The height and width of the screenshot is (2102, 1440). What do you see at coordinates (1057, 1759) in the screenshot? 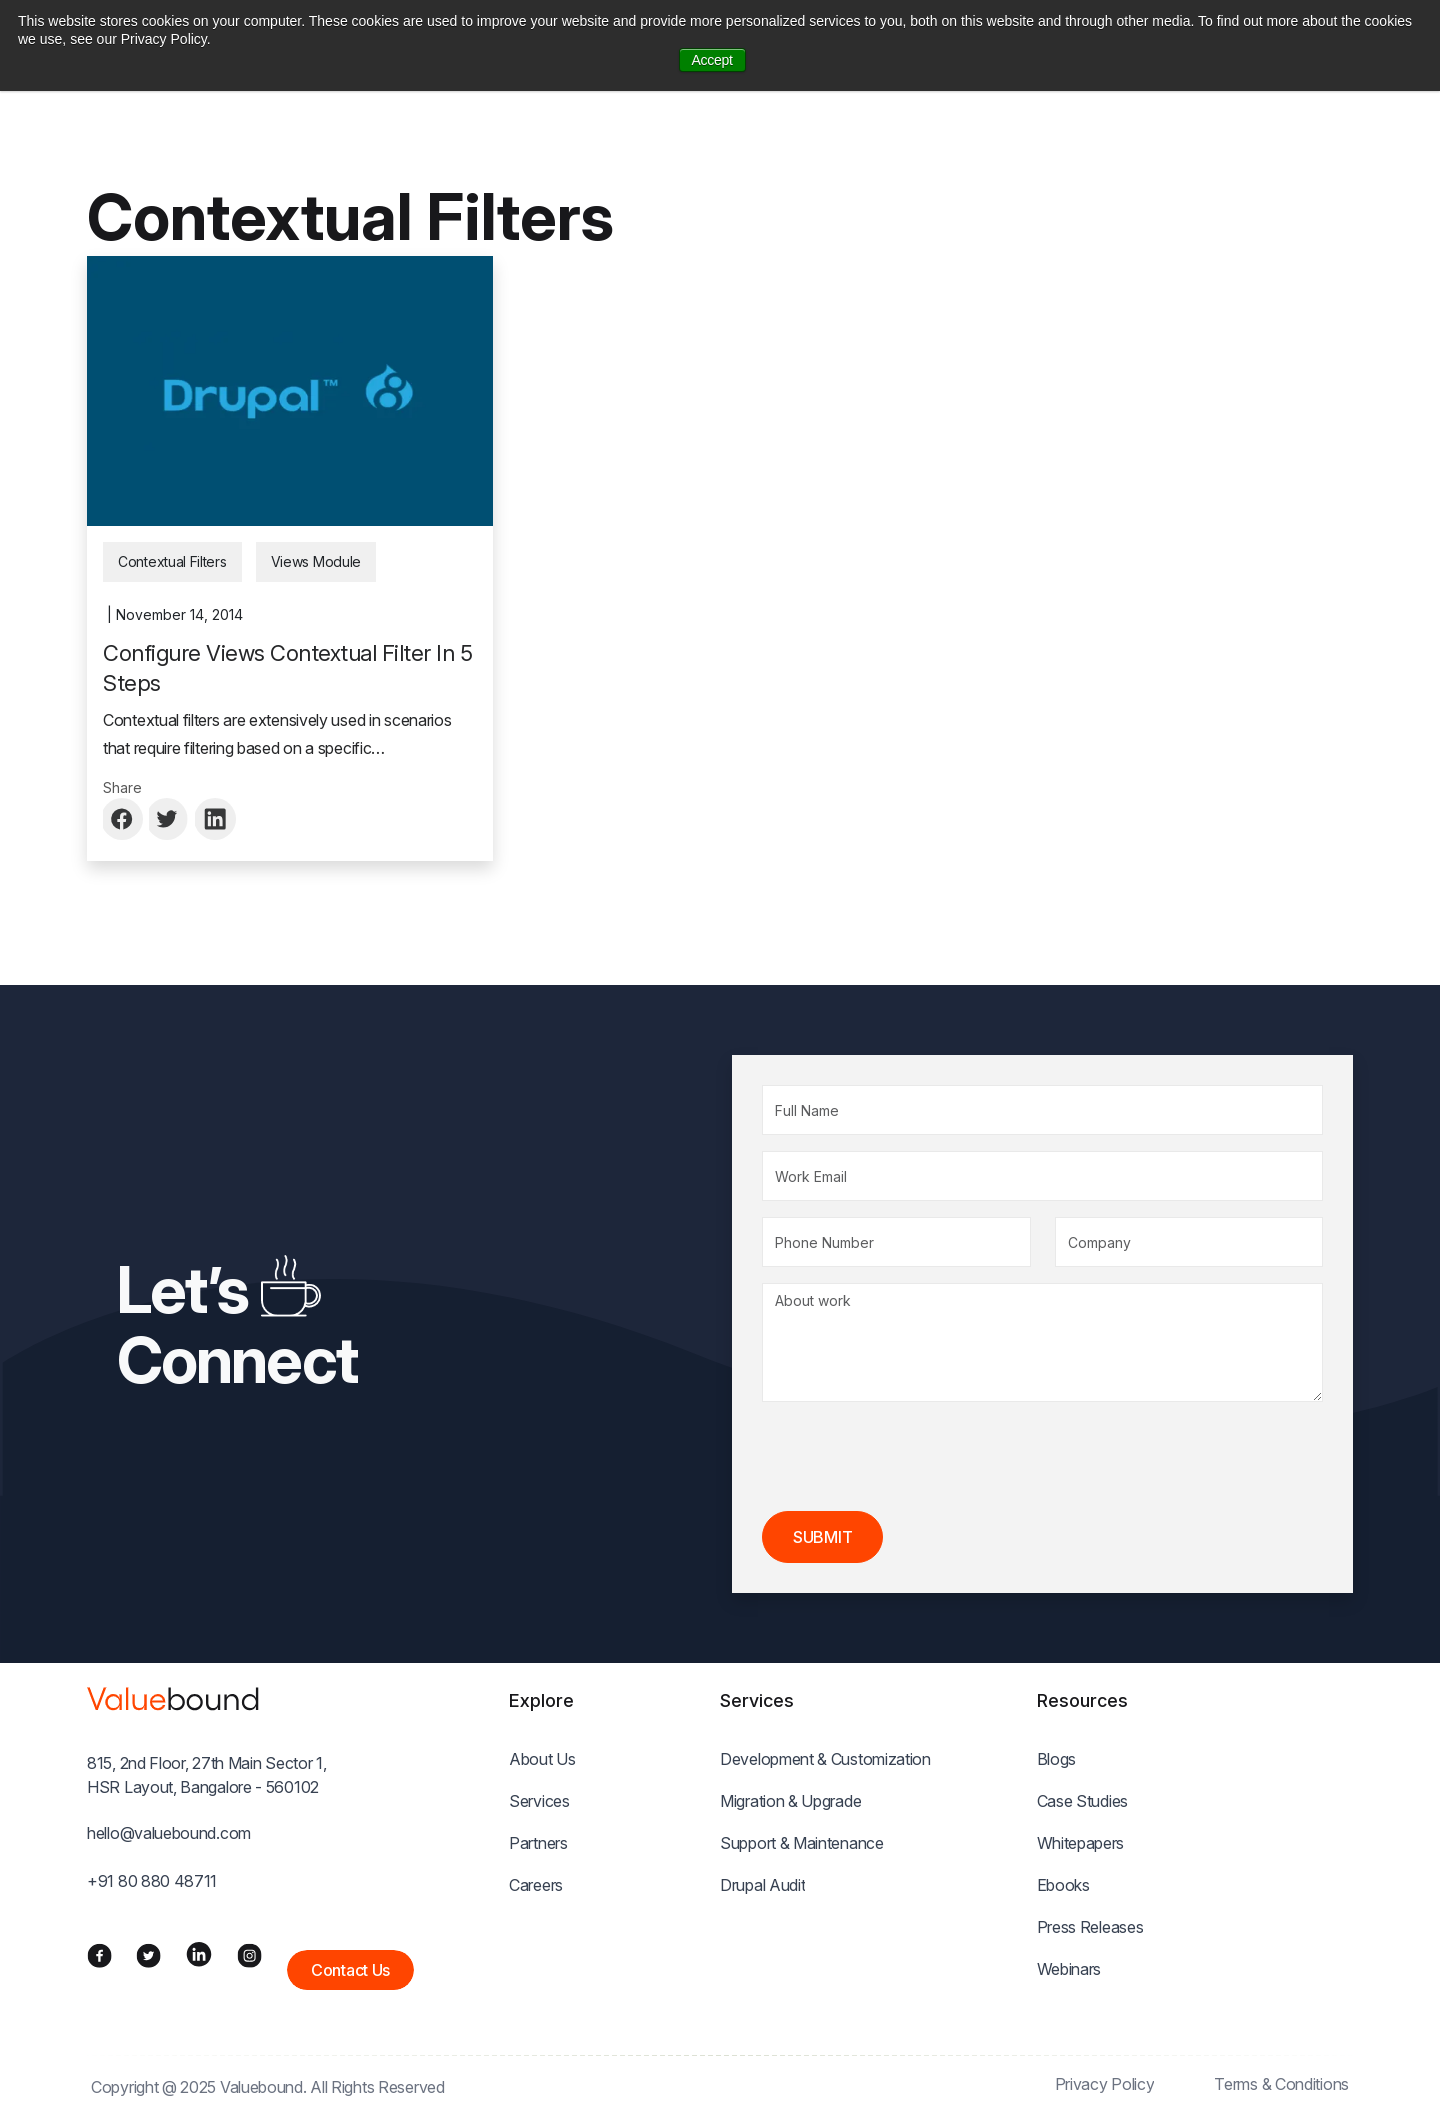
I see `Blogs` at bounding box center [1057, 1759].